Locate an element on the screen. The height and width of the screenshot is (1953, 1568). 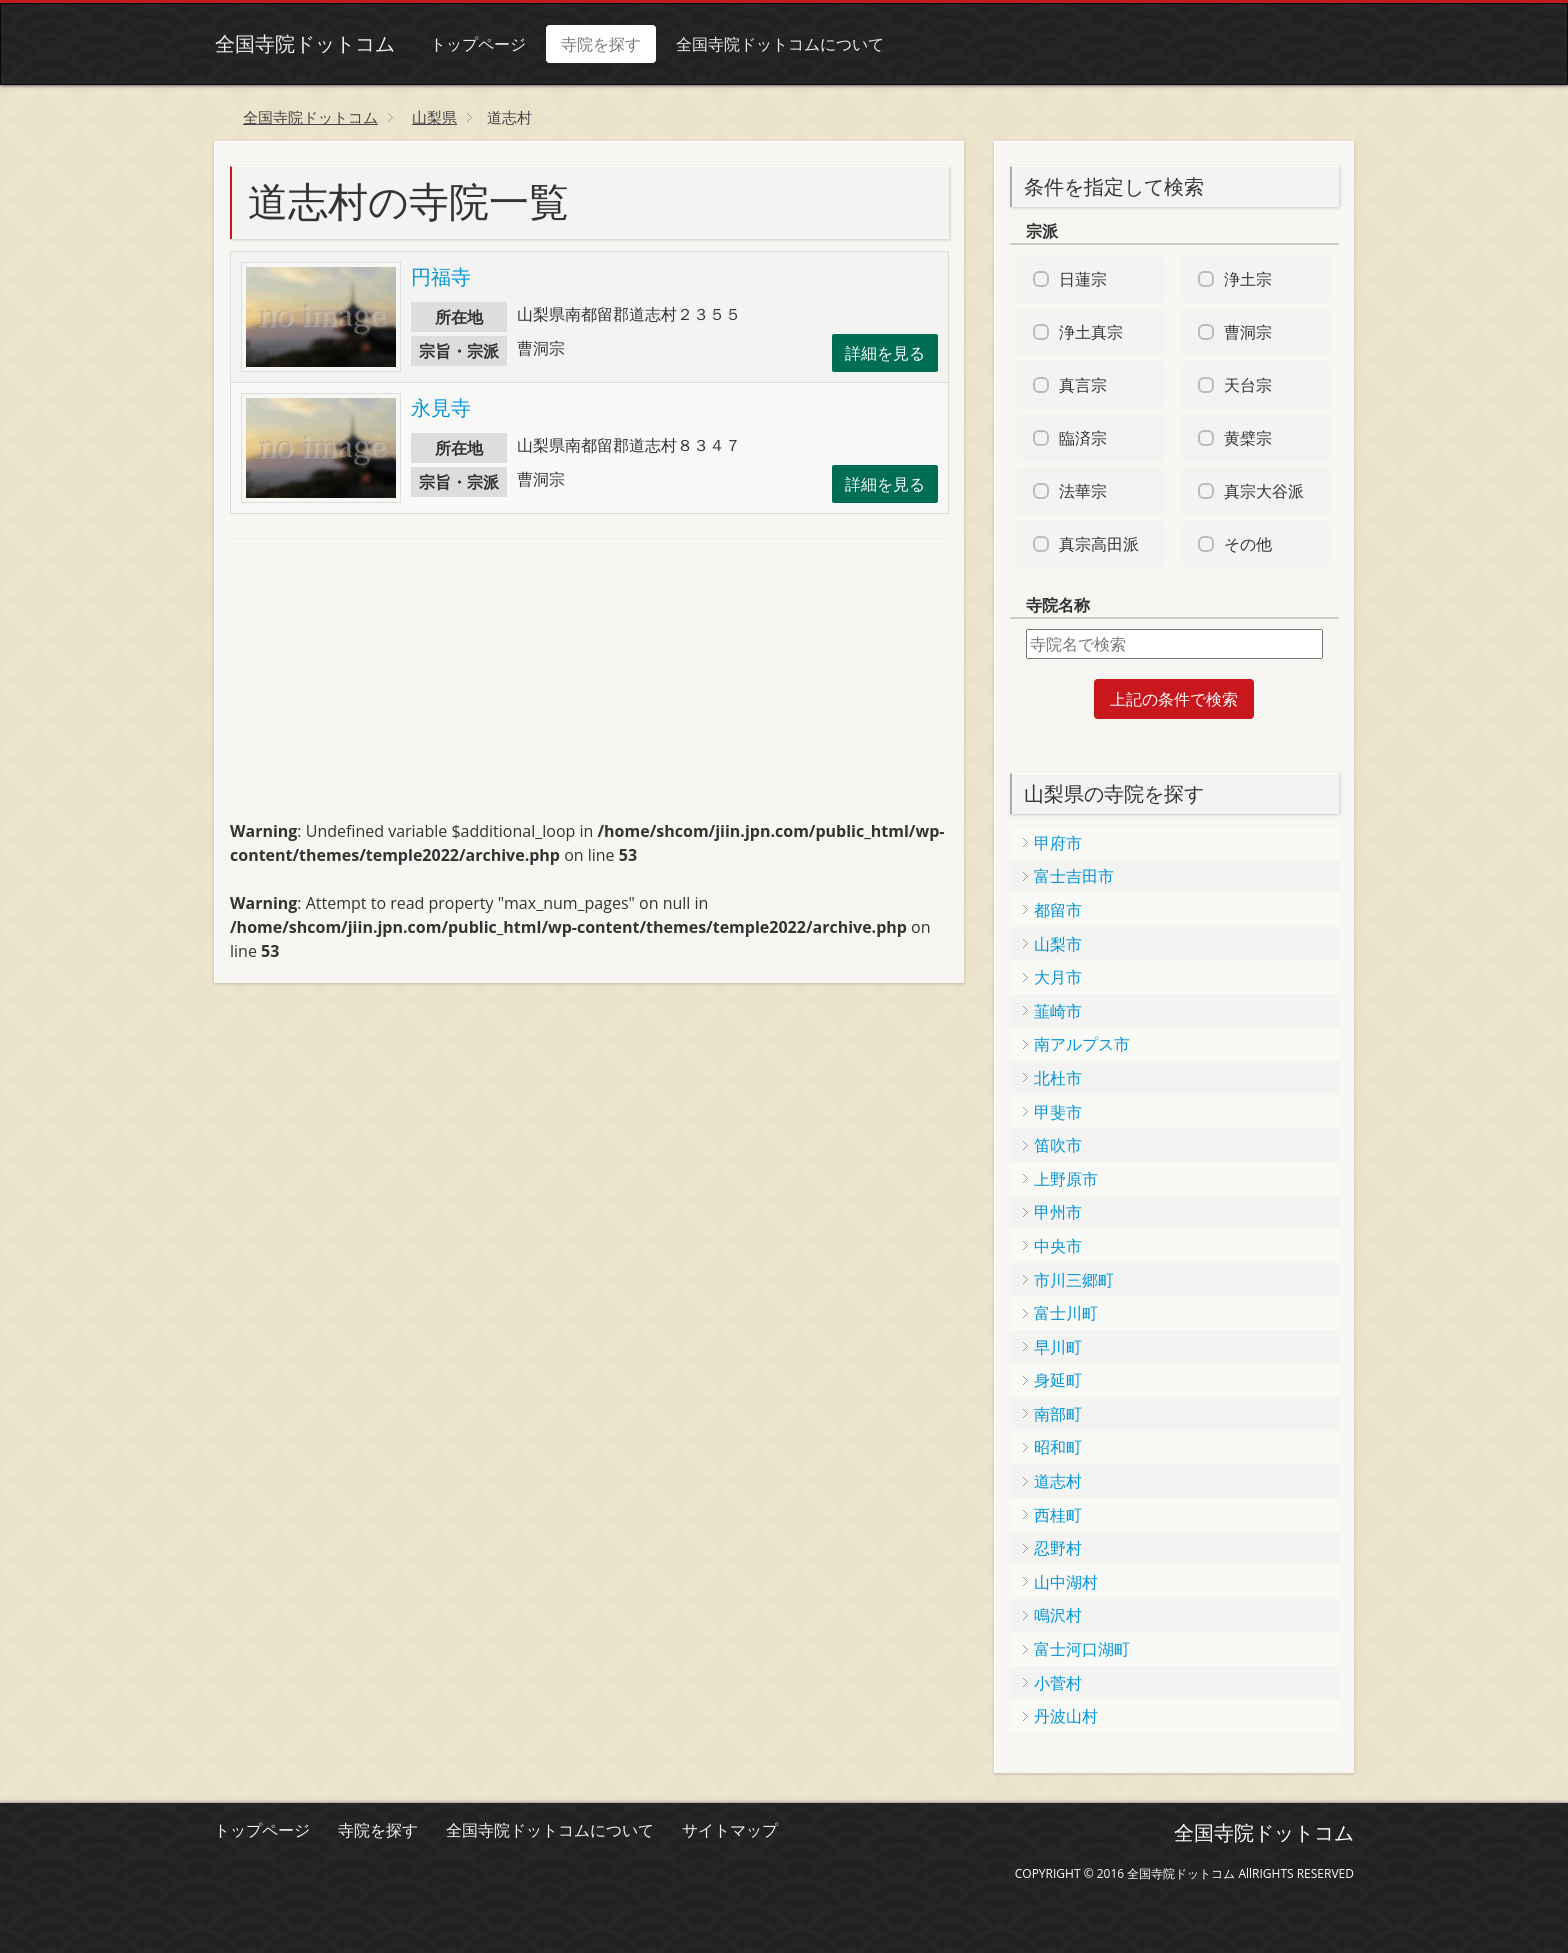
中央市 is located at coordinates (1058, 1246).